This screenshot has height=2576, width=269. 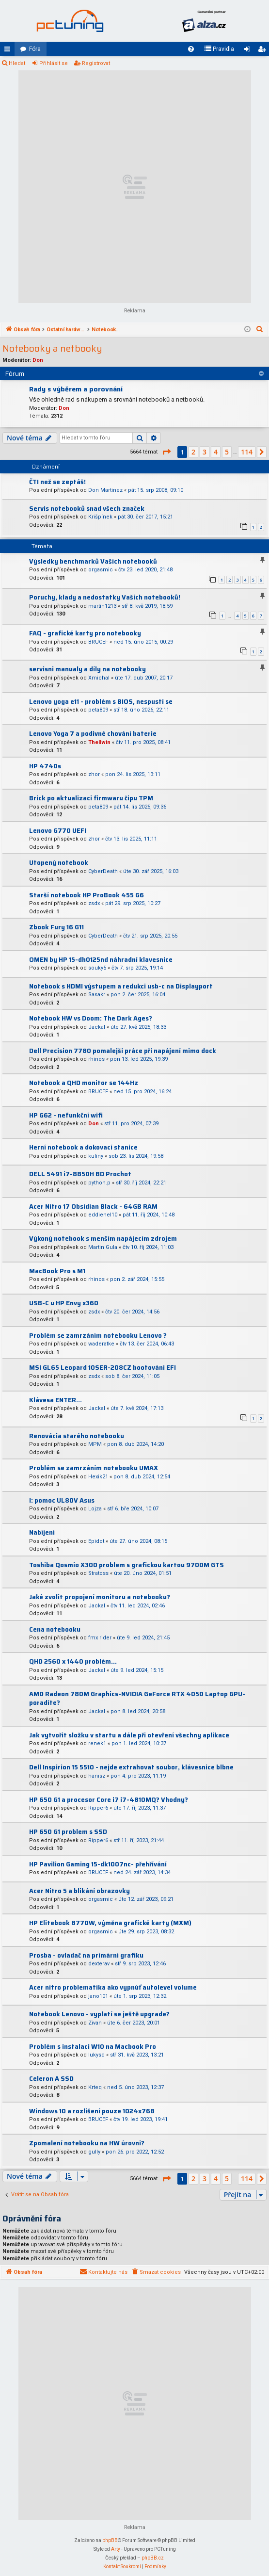 I want to click on HP Elitebook 8770W, výměna grafické karty (MXM), so click(x=110, y=1923).